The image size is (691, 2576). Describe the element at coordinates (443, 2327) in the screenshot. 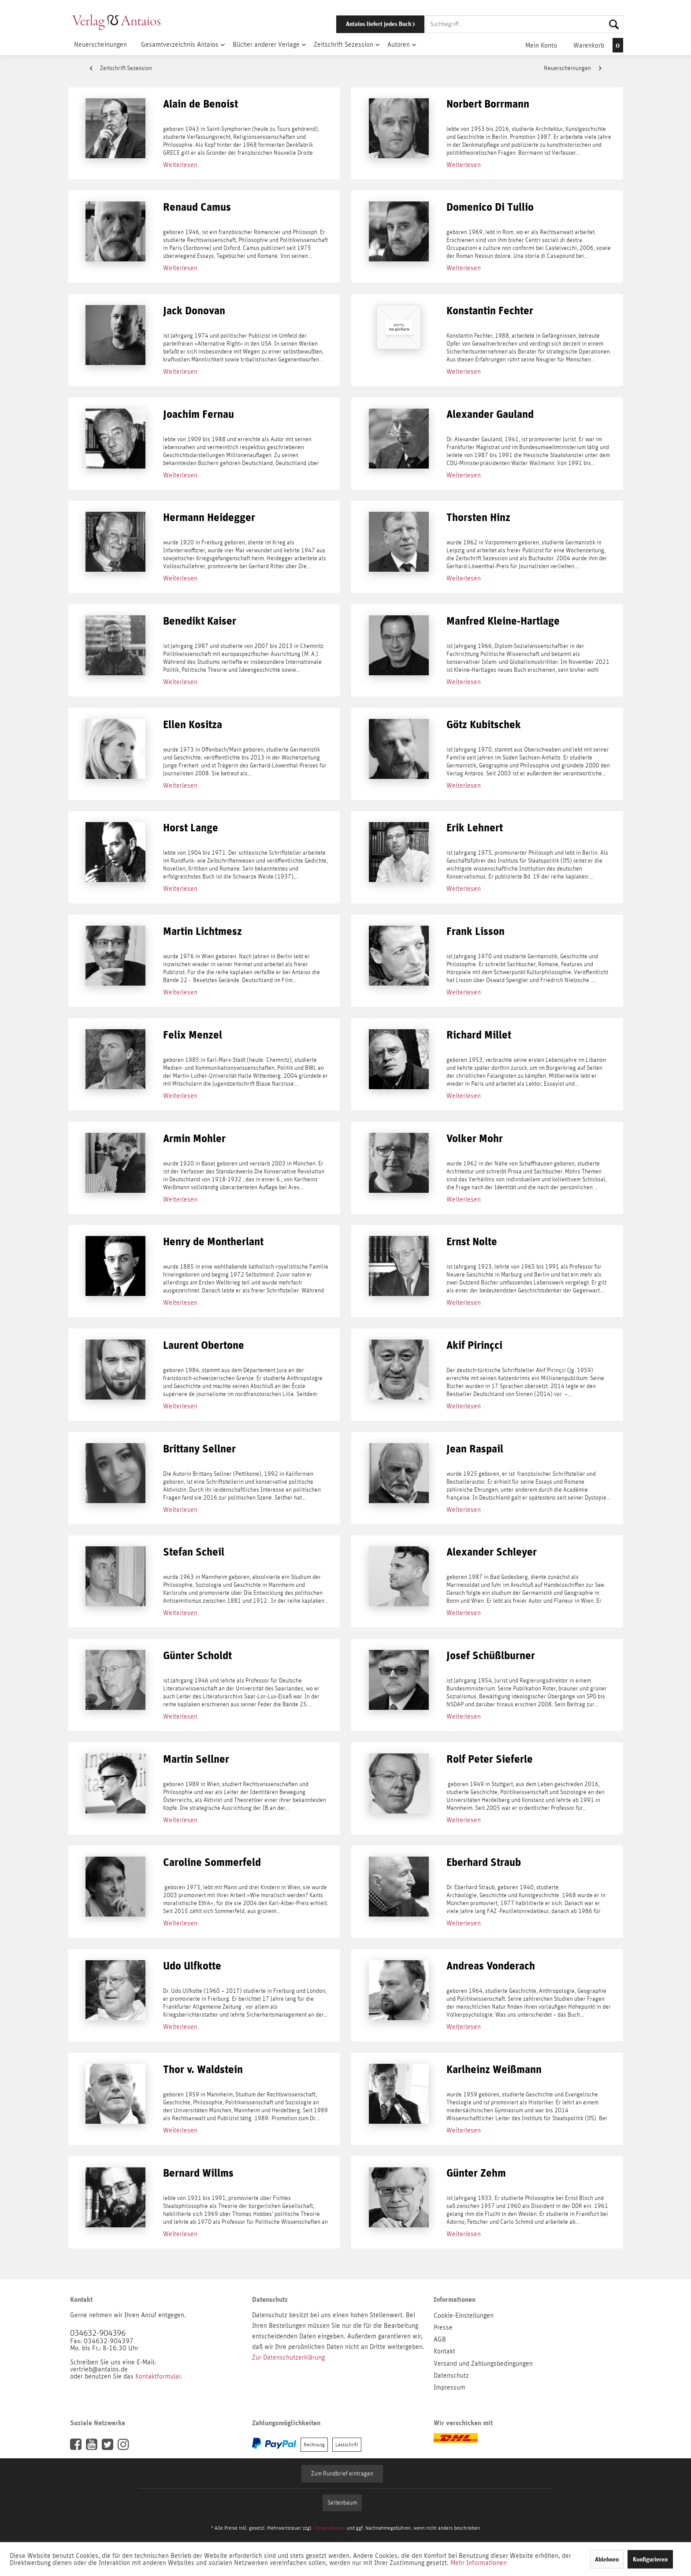

I see `Presse` at that location.